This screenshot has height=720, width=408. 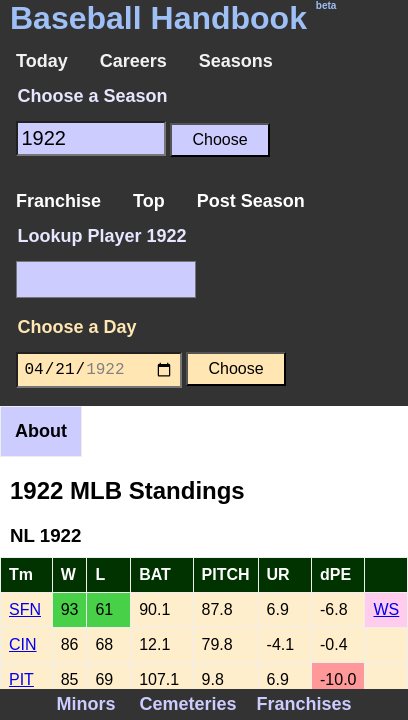 I want to click on CIN, so click(x=23, y=644).